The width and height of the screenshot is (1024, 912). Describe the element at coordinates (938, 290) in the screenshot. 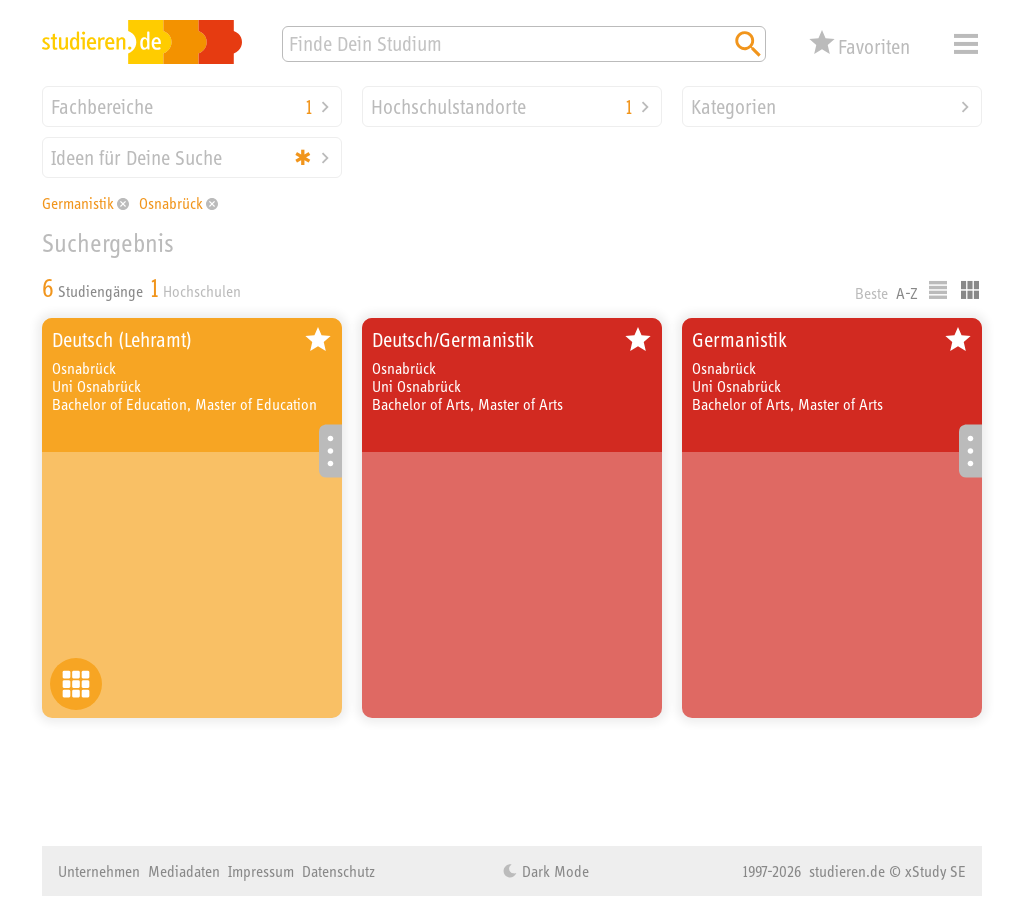

I see `Listenausgabe` at that location.